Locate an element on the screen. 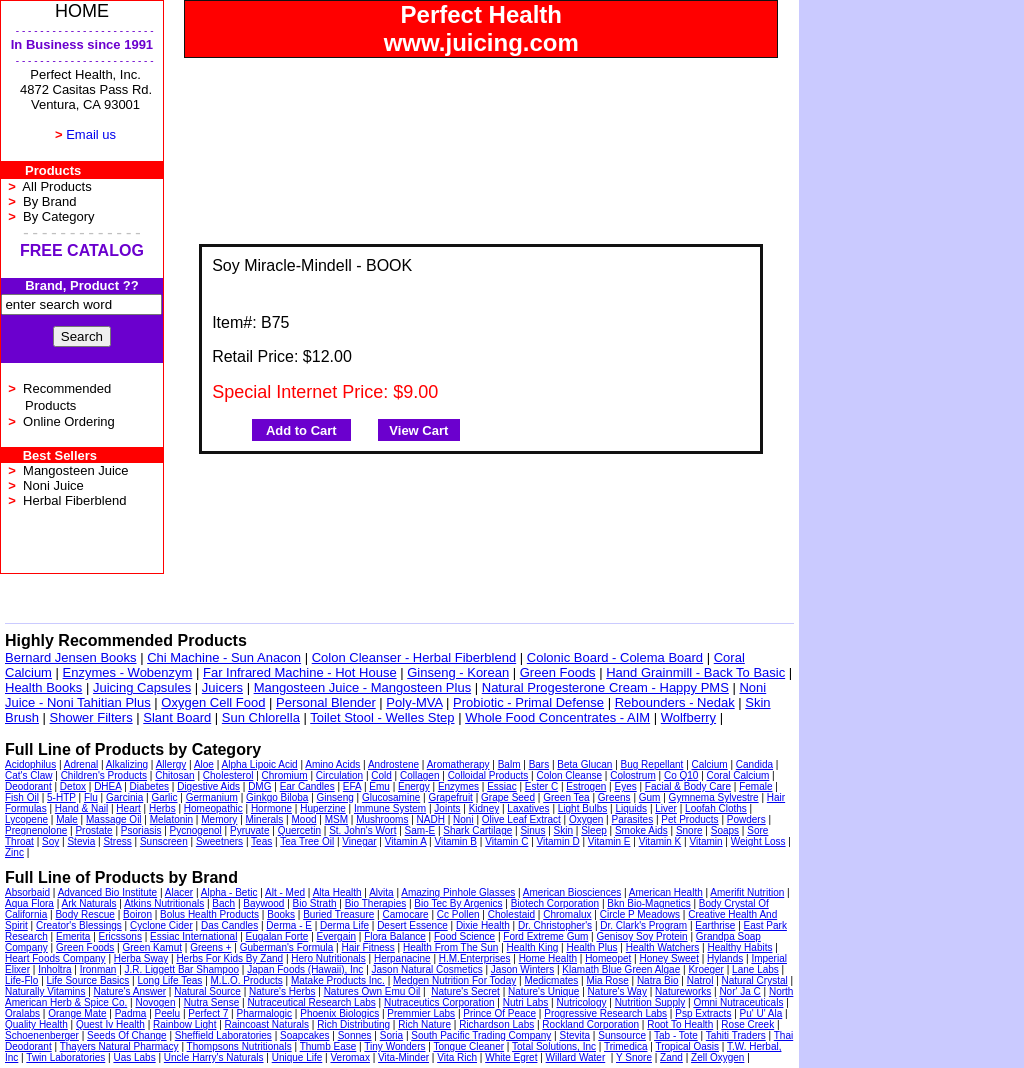 The image size is (1024, 1068). Tongue Cleaner is located at coordinates (468, 1046).